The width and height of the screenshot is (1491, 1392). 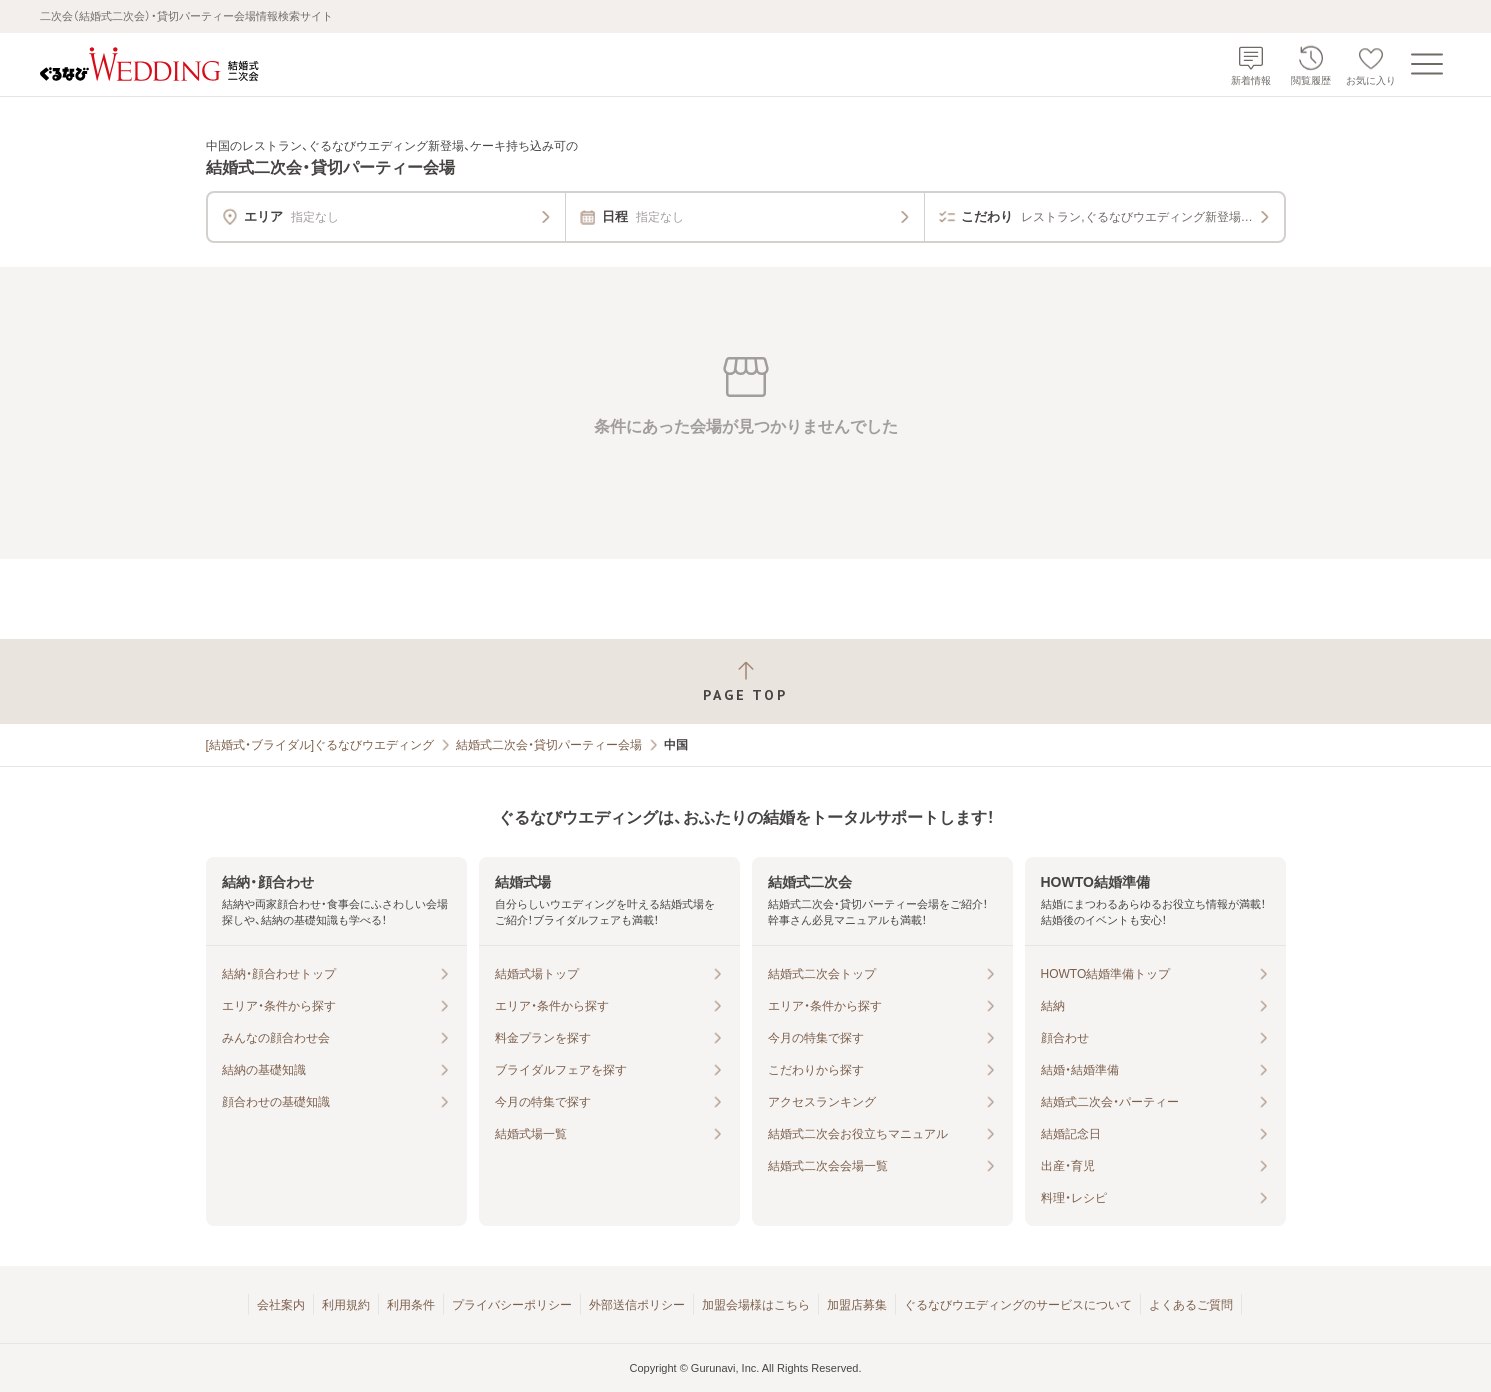 I want to click on 結婚式二次会・貸切パーティー会場, so click(x=549, y=745).